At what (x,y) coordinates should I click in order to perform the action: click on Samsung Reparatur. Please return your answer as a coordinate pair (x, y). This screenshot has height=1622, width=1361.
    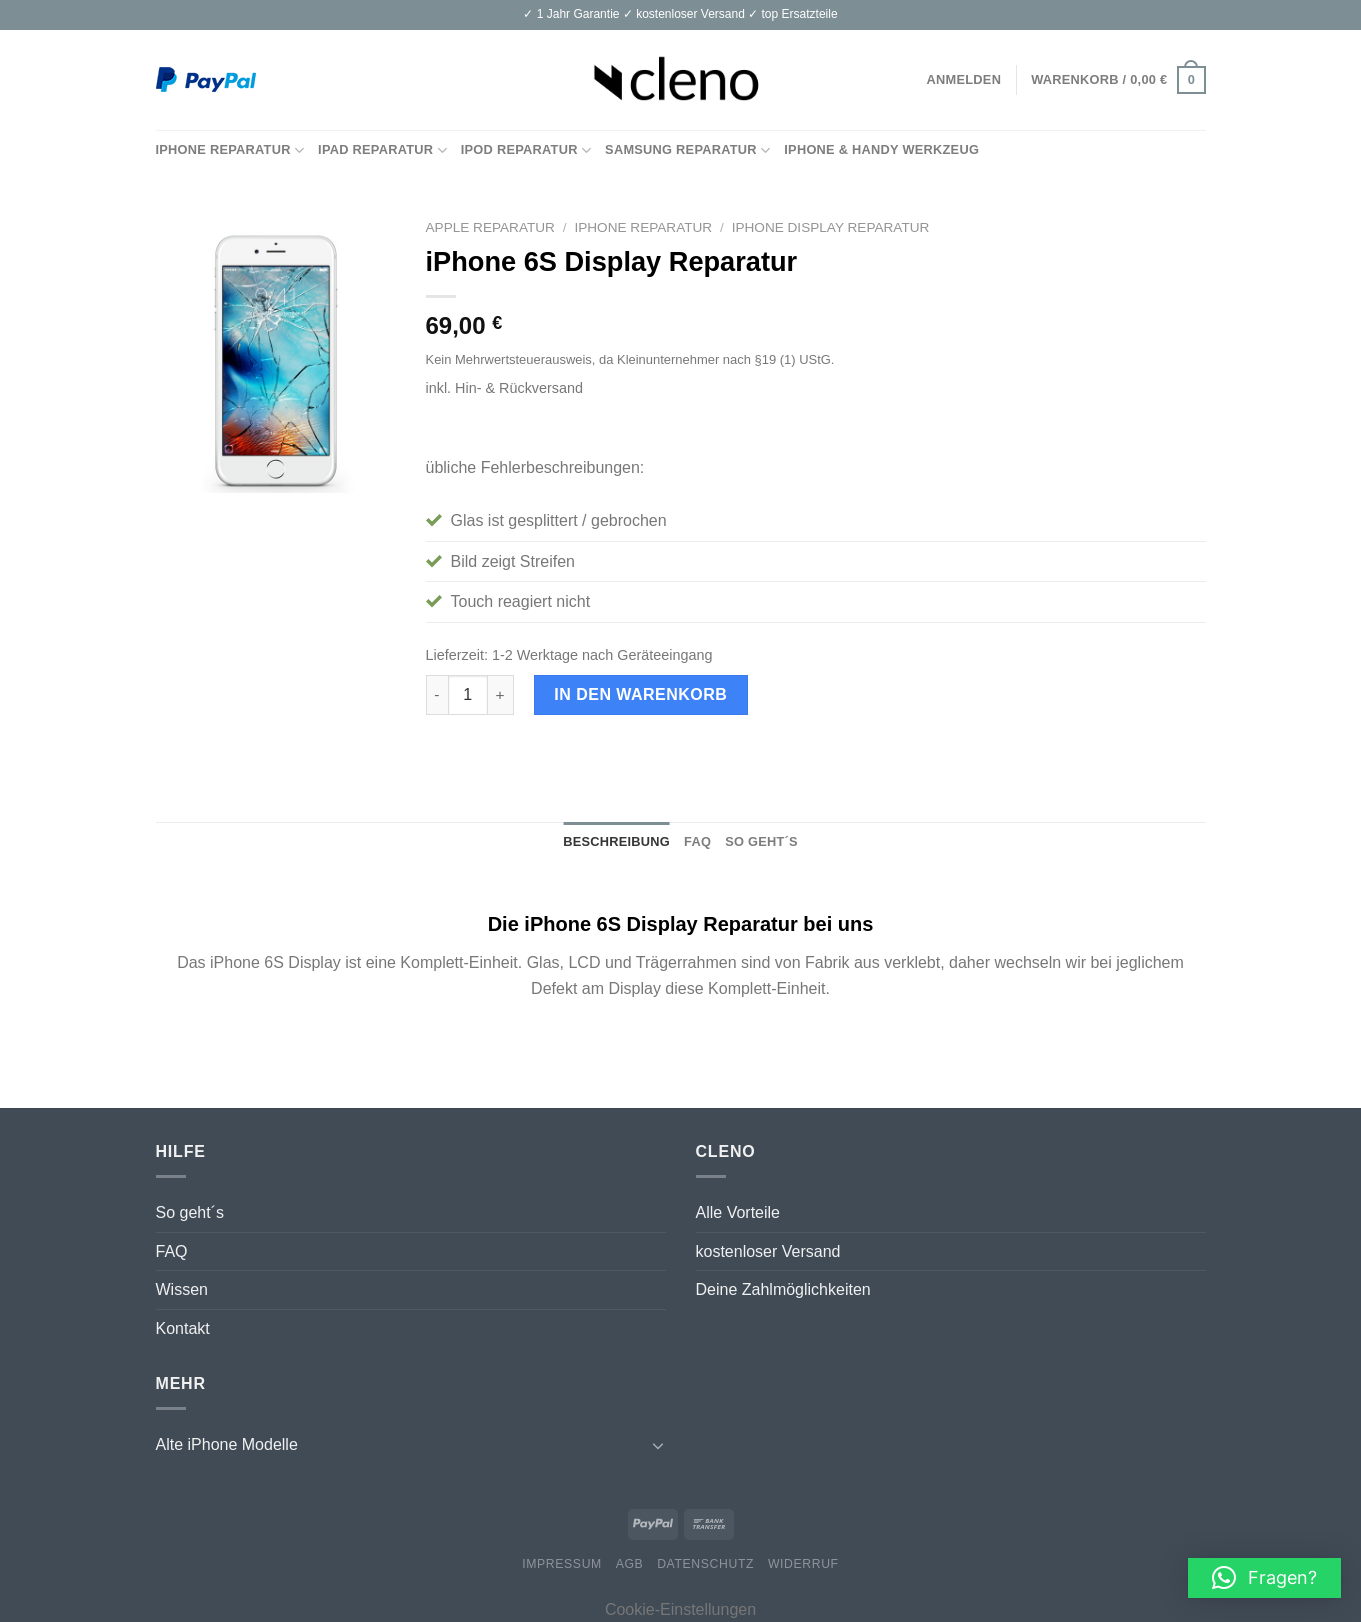
    Looking at the image, I should click on (687, 150).